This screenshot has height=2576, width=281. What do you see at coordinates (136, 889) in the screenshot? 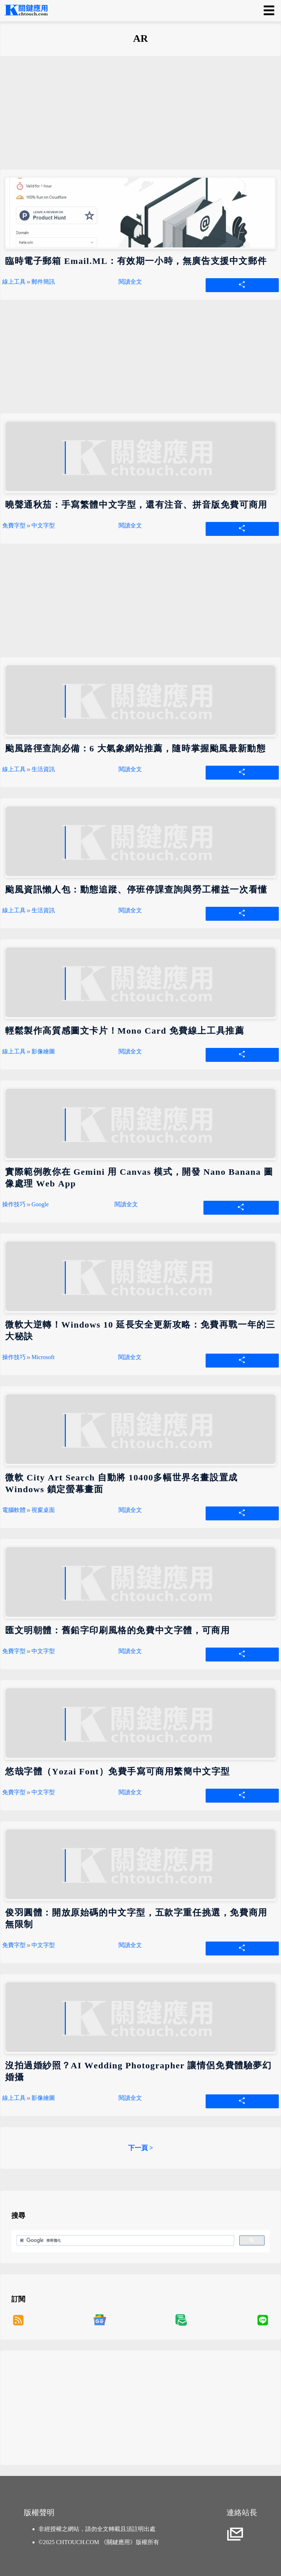
I see `颱風資訊懶人包：動態追蹤、停班停課查詢與勞工權益一次看懂` at bounding box center [136, 889].